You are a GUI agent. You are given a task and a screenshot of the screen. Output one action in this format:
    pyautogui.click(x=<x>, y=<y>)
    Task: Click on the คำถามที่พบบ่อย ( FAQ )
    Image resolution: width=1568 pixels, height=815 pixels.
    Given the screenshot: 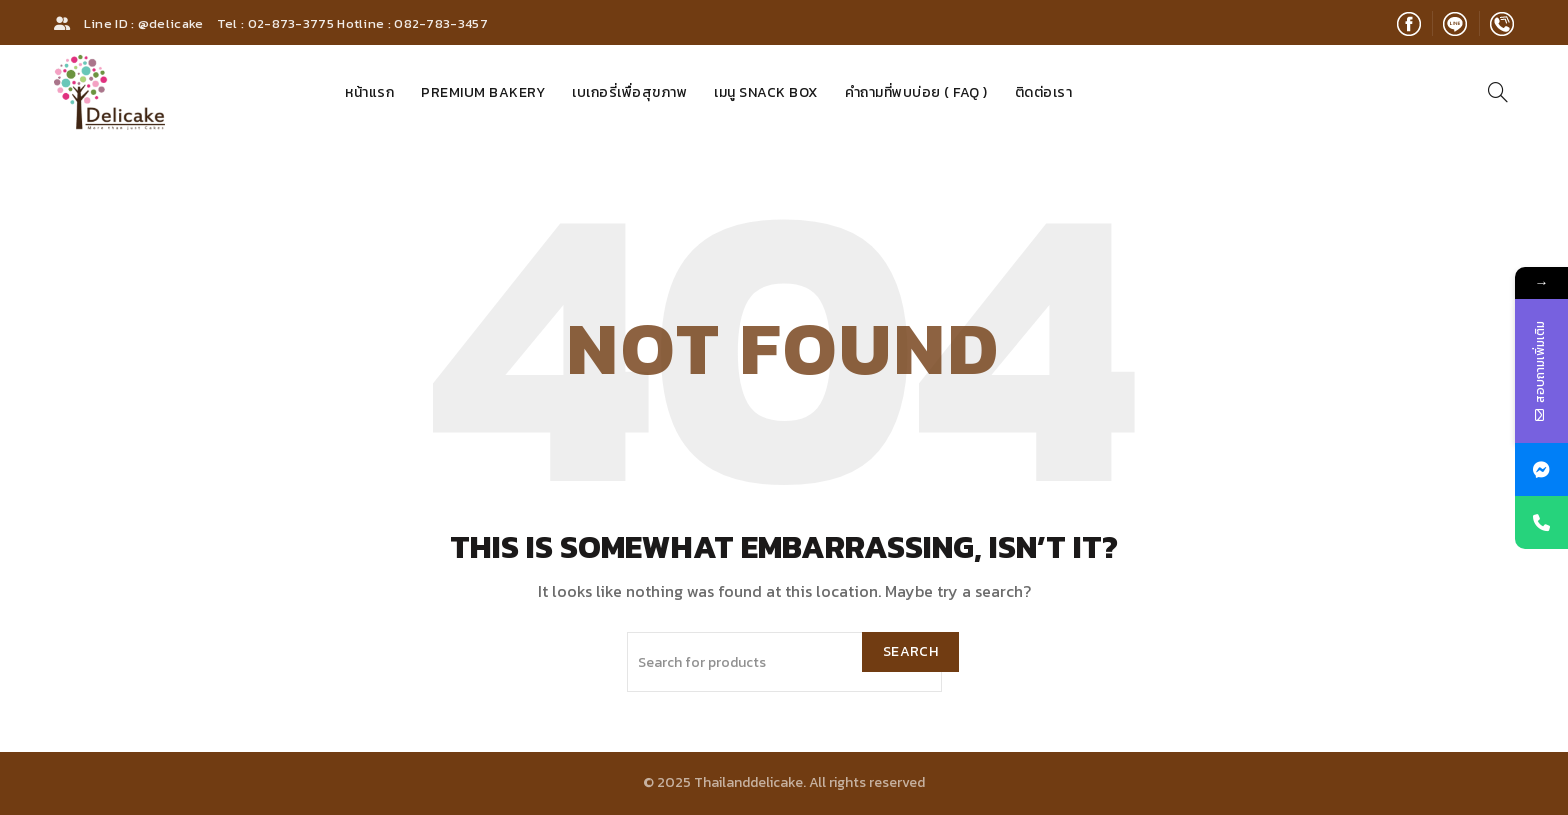 What is the action you would take?
    pyautogui.click(x=916, y=92)
    